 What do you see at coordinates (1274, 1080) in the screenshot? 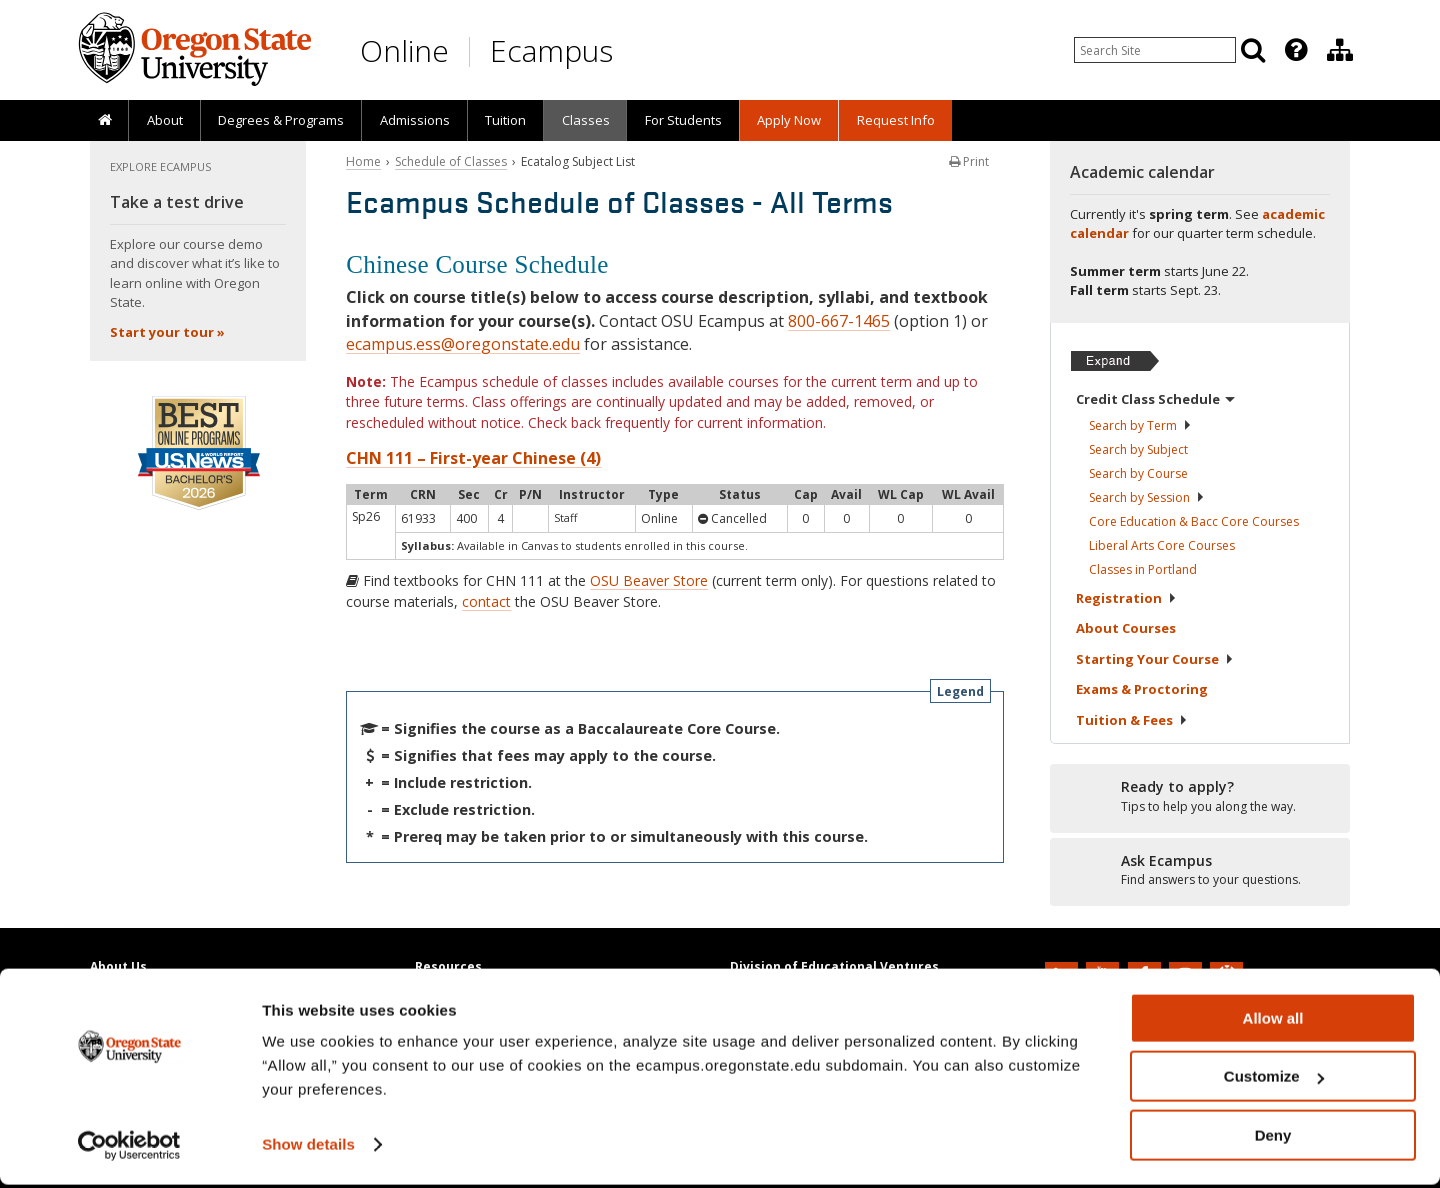
I see `Customize` at bounding box center [1274, 1080].